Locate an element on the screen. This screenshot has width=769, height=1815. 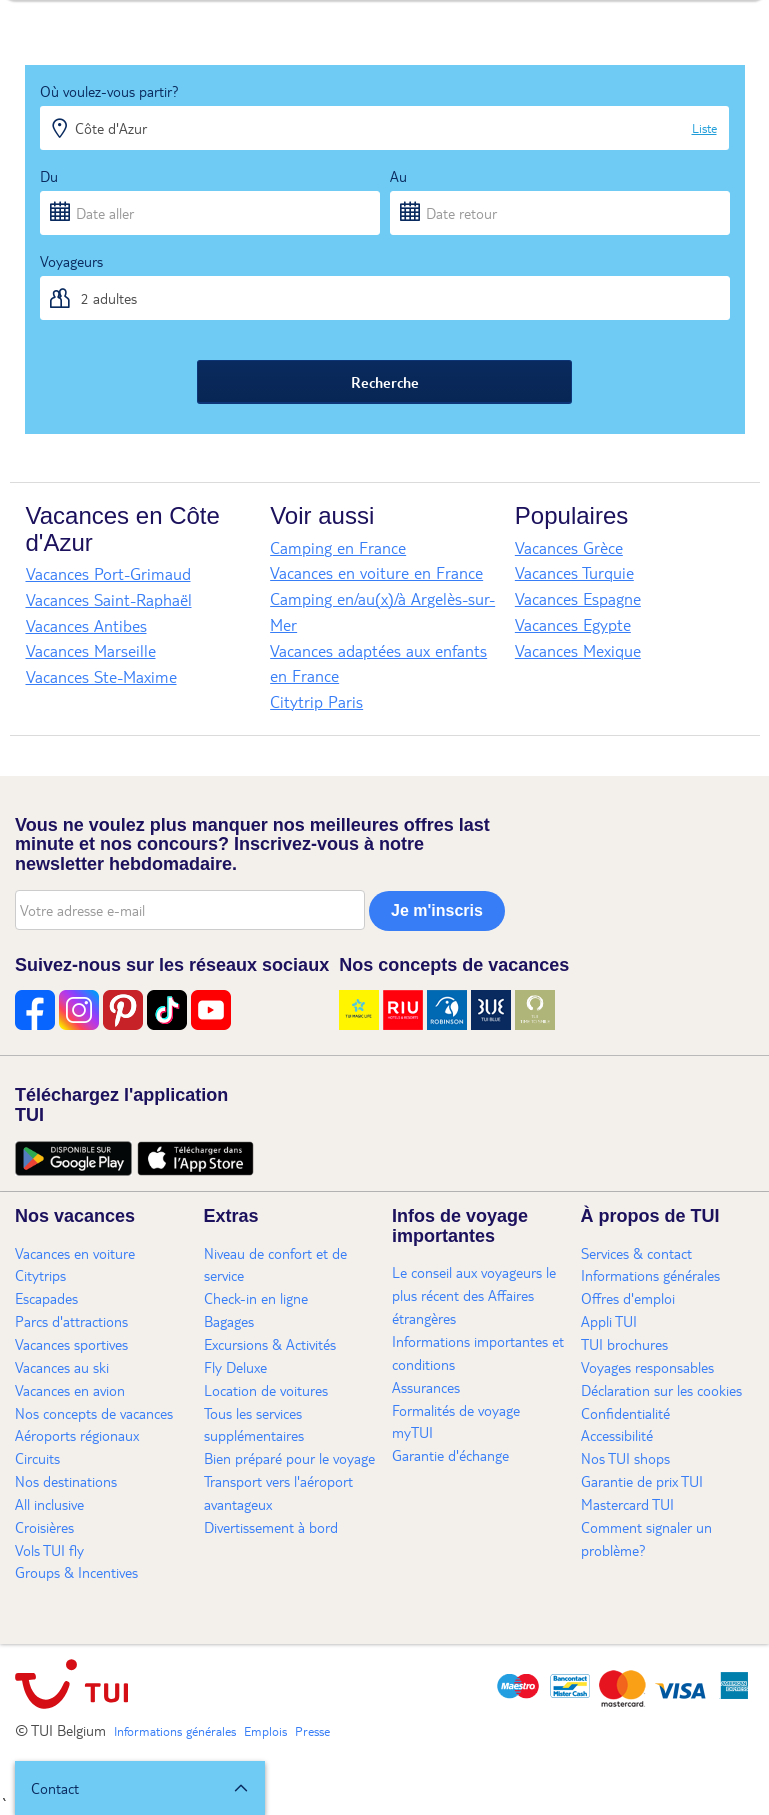
Services & contact is located at coordinates (636, 1253).